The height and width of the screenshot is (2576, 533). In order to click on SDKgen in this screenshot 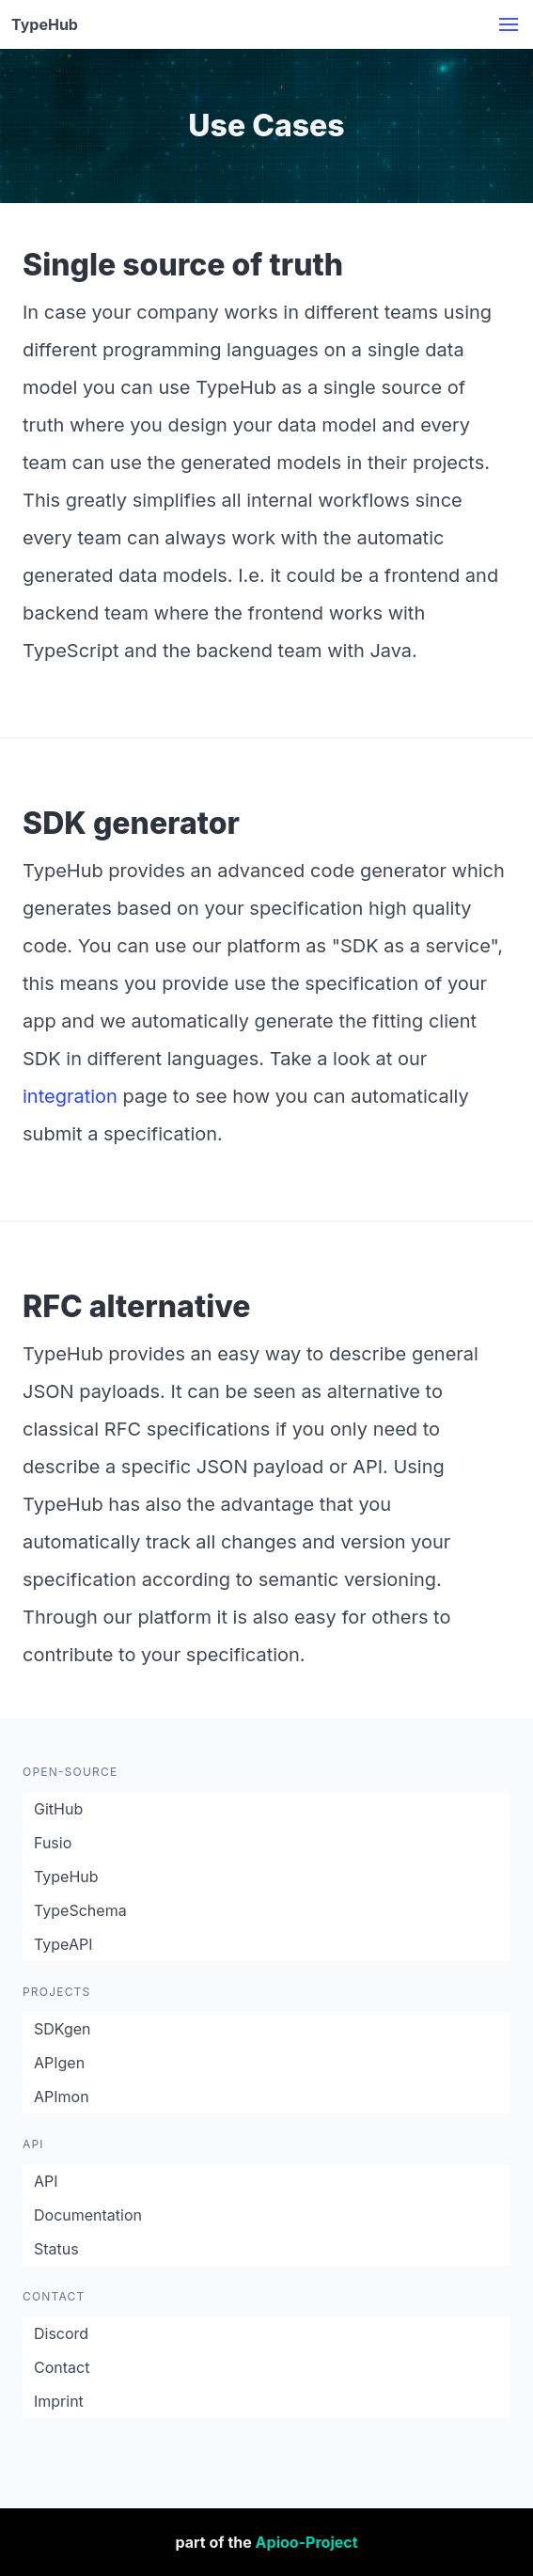, I will do `click(62, 2028)`.